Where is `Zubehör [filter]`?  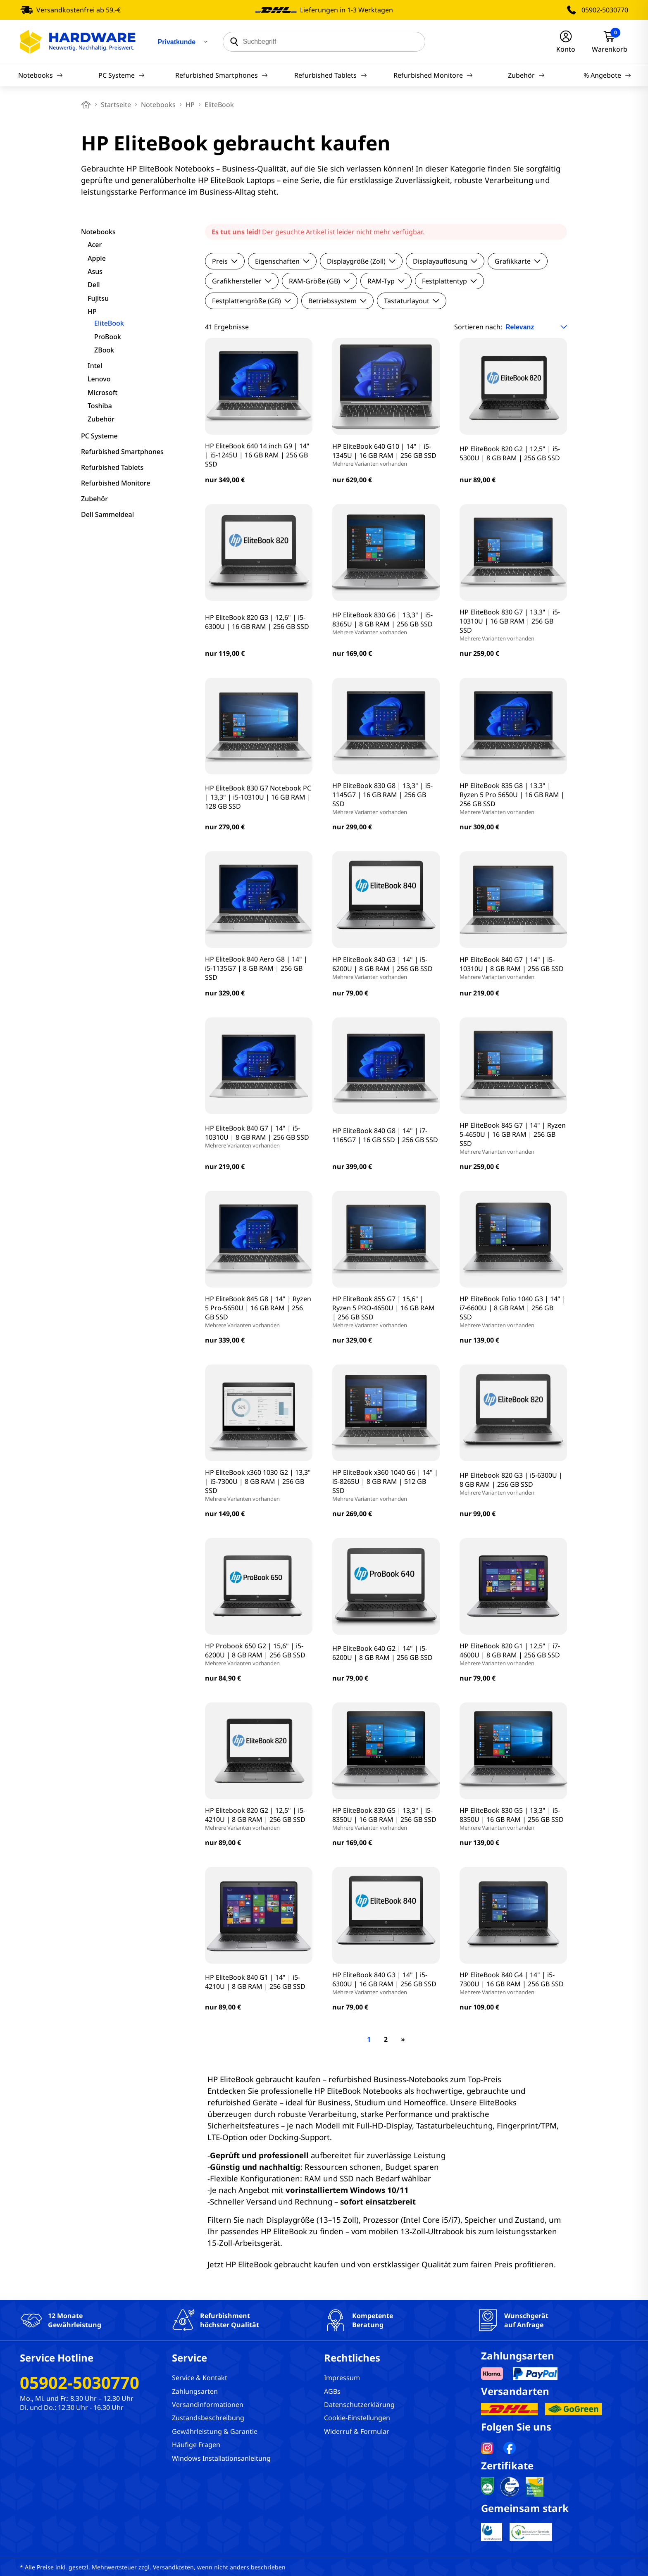
Zubehör [filter] is located at coordinates (101, 419).